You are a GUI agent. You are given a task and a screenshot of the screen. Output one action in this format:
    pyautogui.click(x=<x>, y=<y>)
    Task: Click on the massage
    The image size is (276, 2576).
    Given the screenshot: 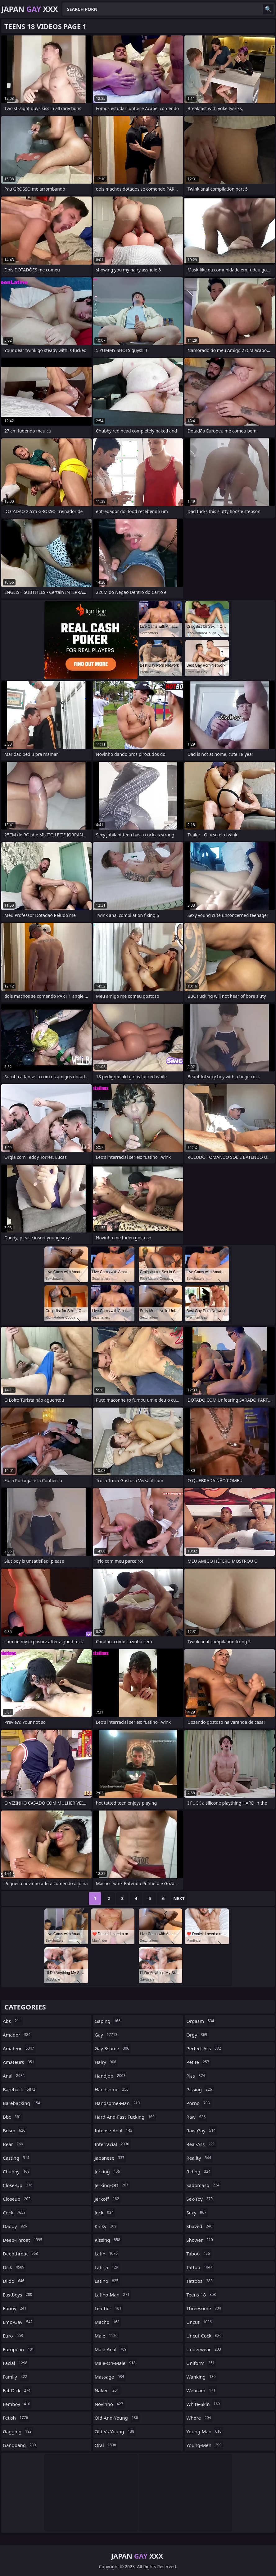 What is the action you would take?
    pyautogui.click(x=110, y=2376)
    